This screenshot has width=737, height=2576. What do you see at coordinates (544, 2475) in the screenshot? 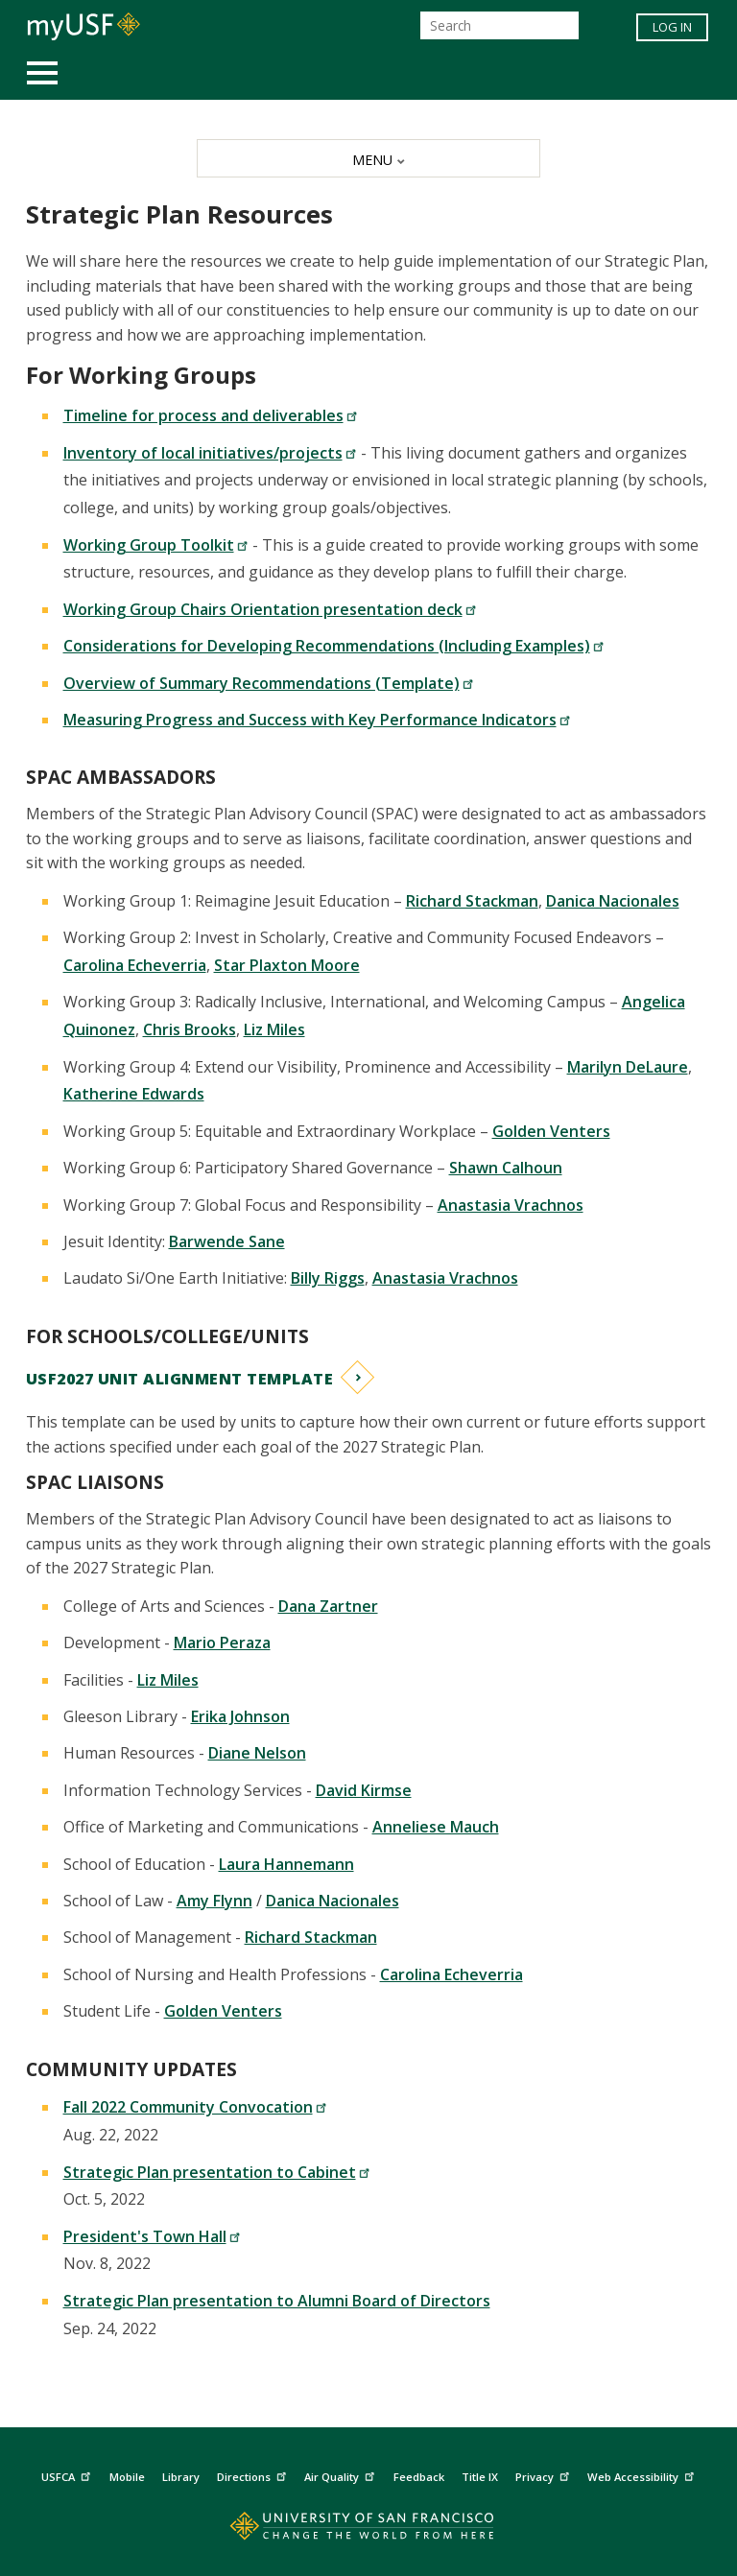
I see `Privacy` at bounding box center [544, 2475].